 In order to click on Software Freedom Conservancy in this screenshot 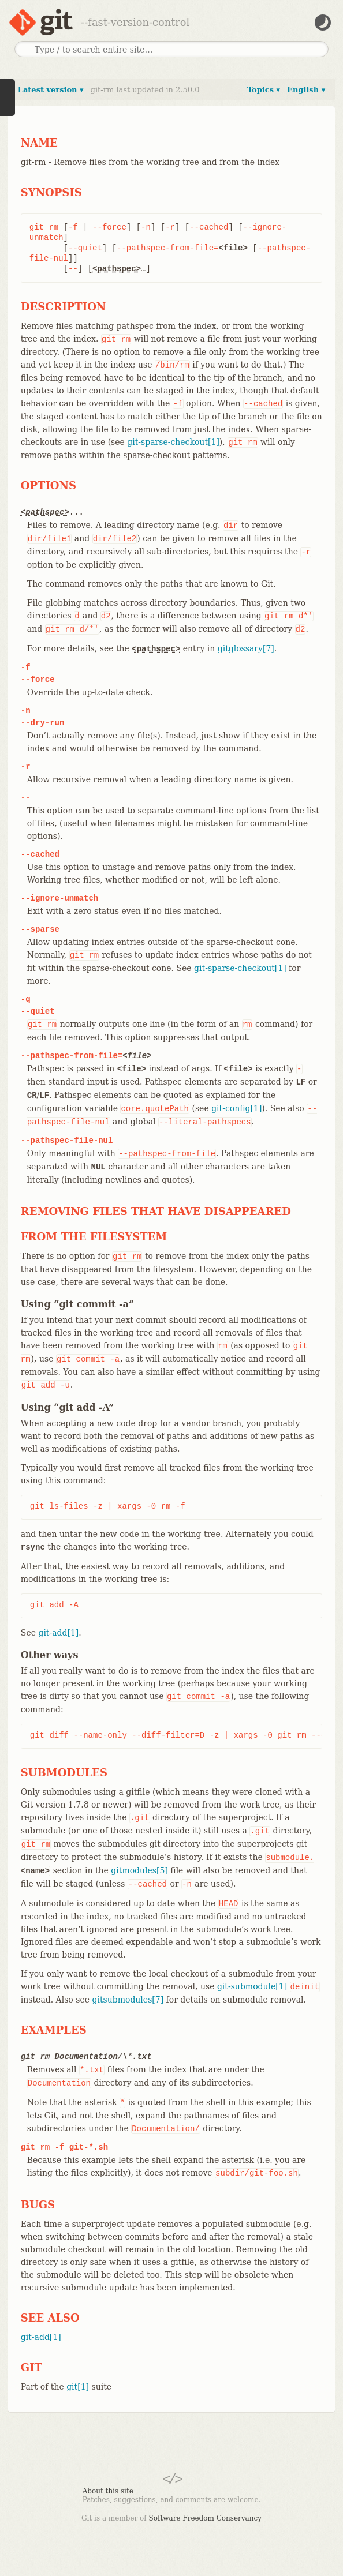, I will do `click(205, 2518)`.